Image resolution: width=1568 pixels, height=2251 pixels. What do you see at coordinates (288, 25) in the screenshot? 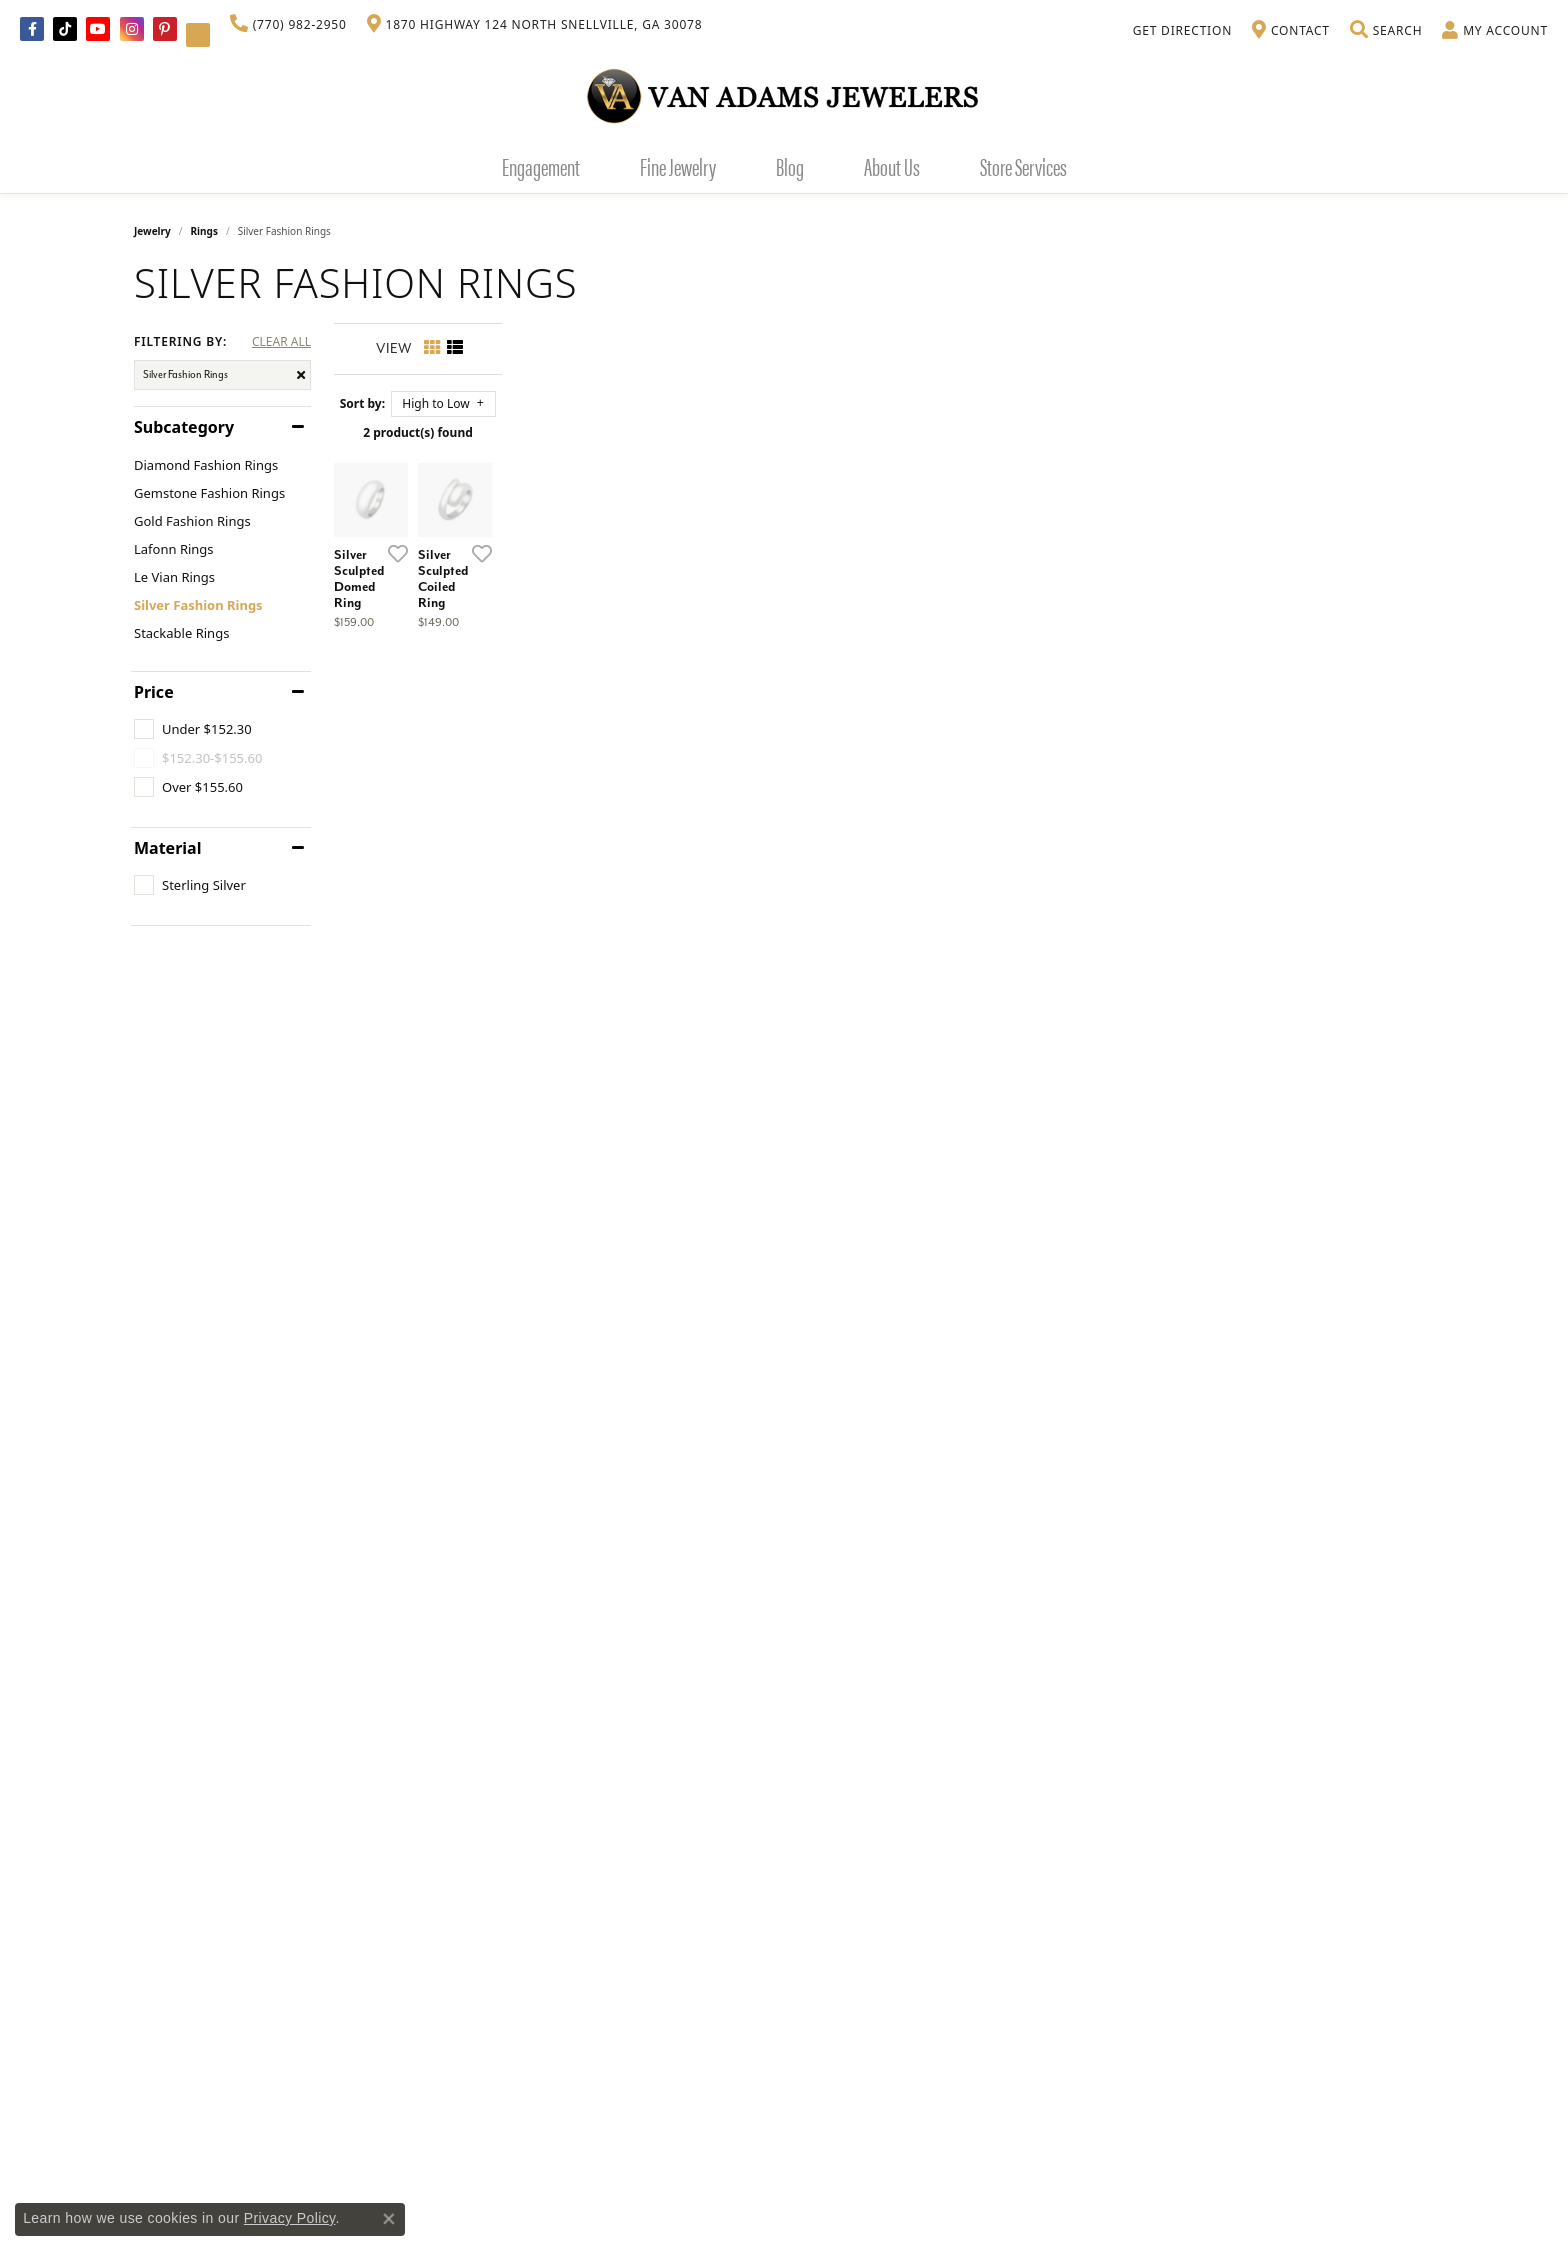
I see `[link]` at bounding box center [288, 25].